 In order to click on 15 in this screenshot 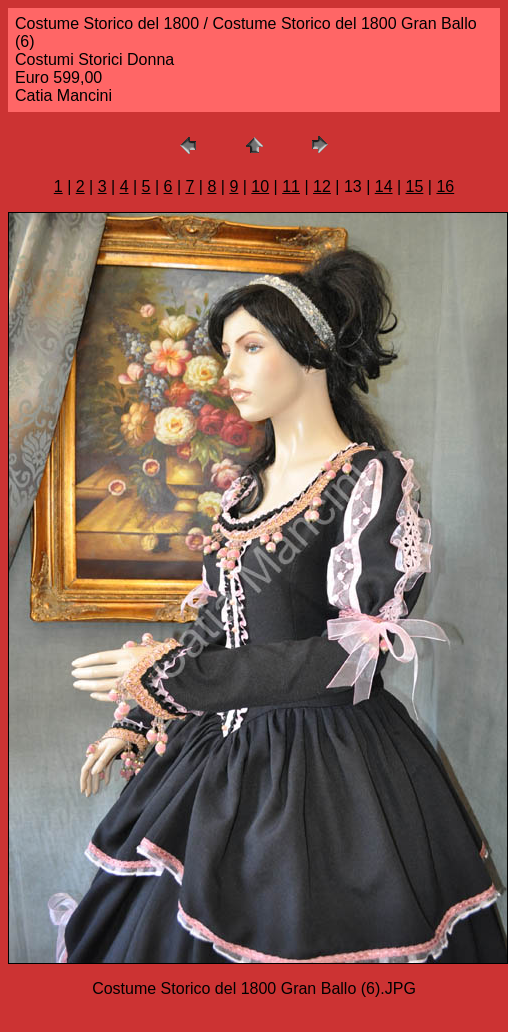, I will do `click(415, 186)`.